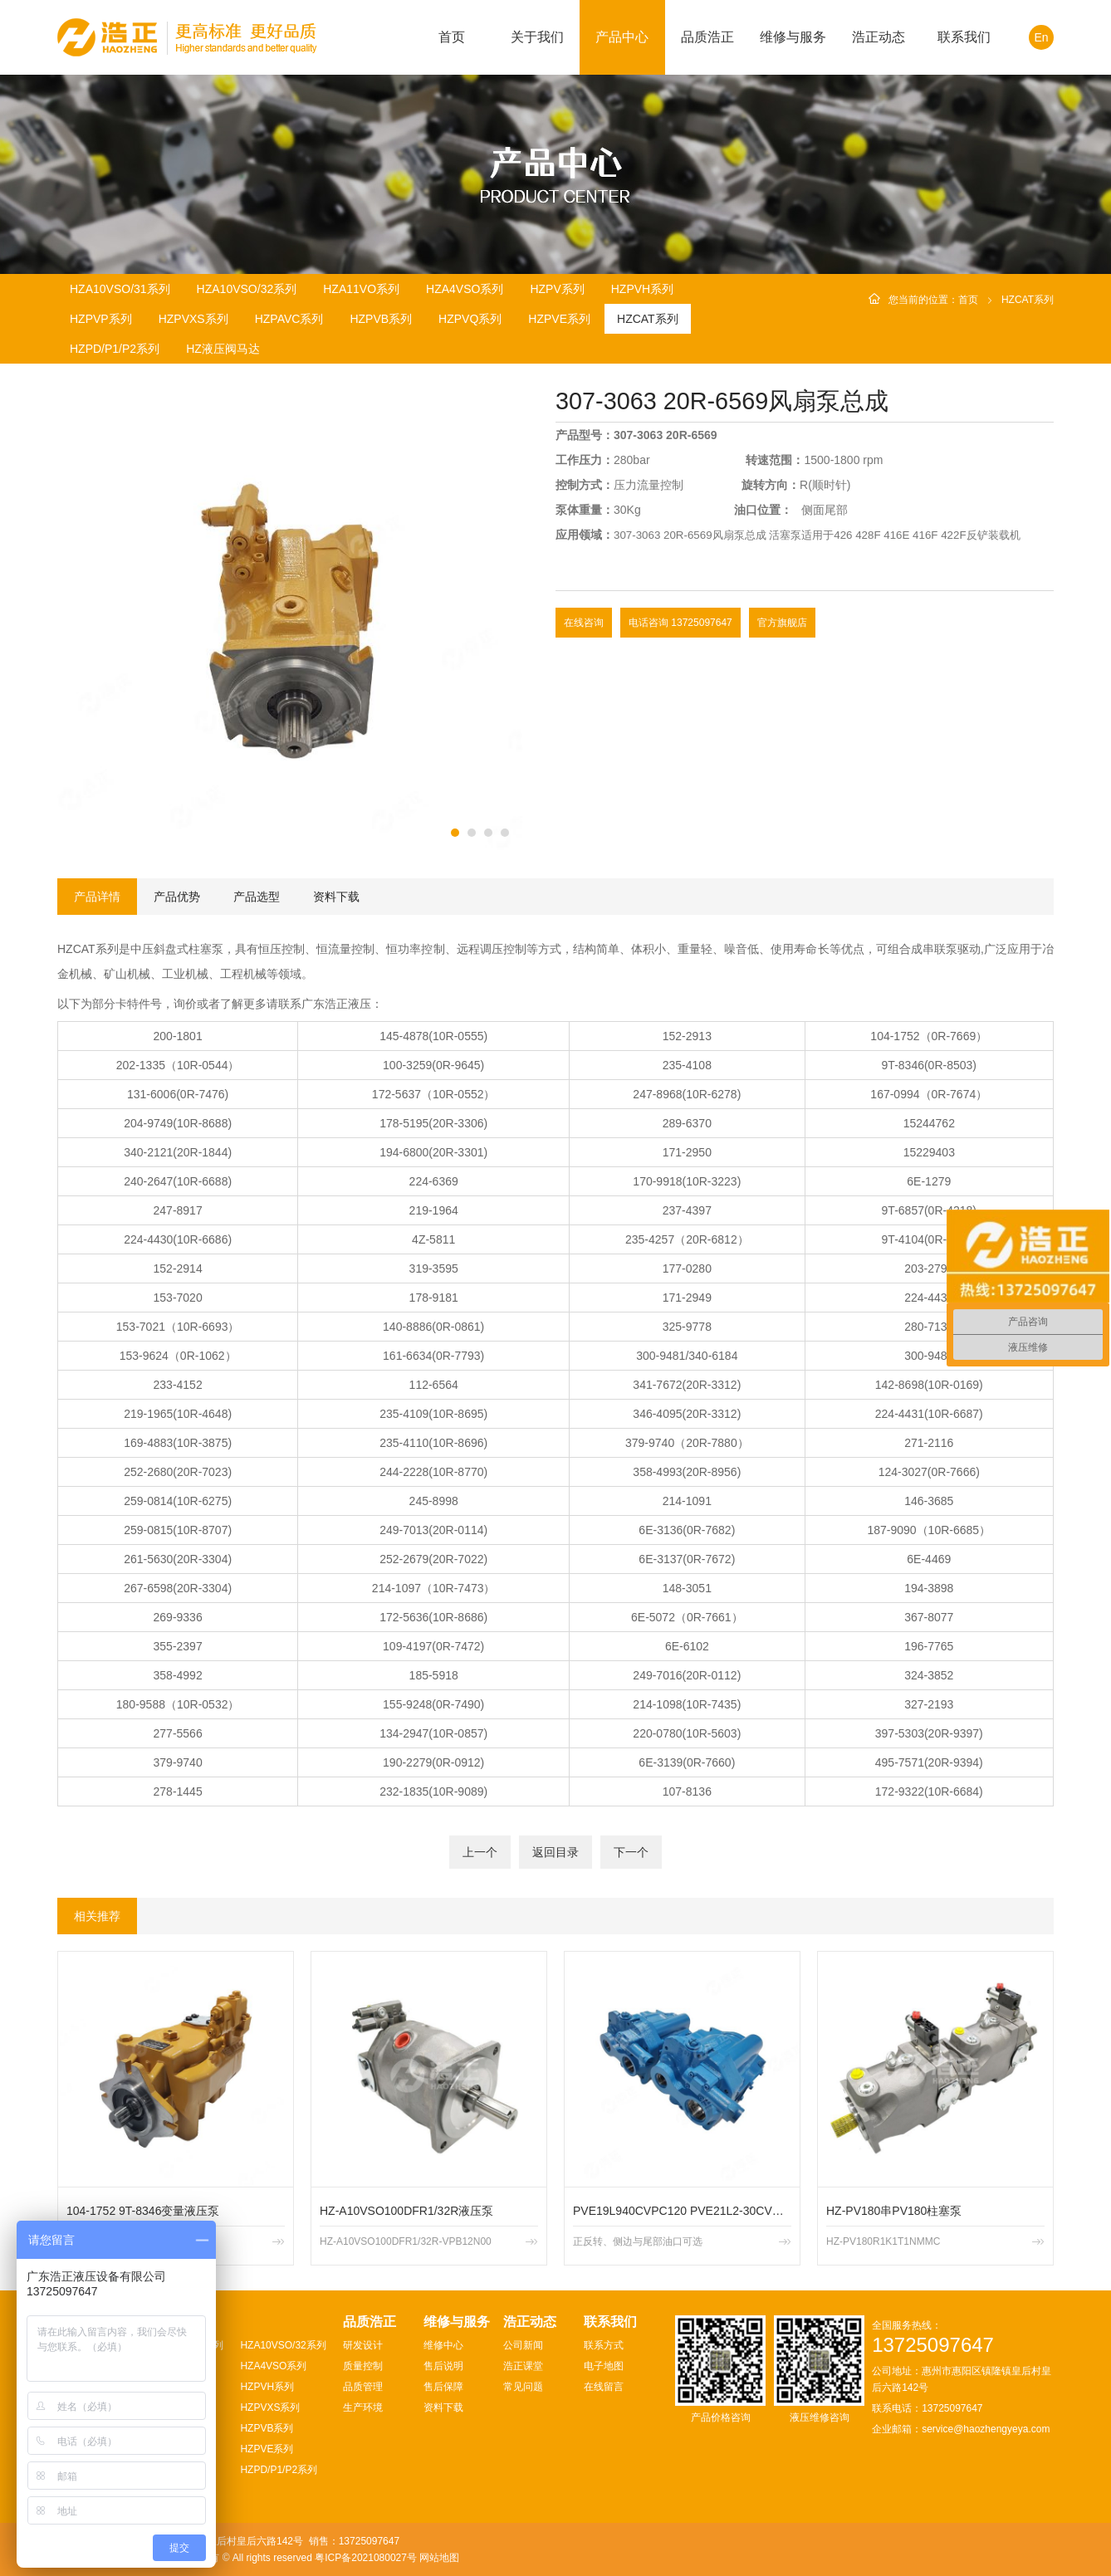 This screenshot has width=1111, height=2576. What do you see at coordinates (964, 37) in the screenshot?
I see `联系我们` at bounding box center [964, 37].